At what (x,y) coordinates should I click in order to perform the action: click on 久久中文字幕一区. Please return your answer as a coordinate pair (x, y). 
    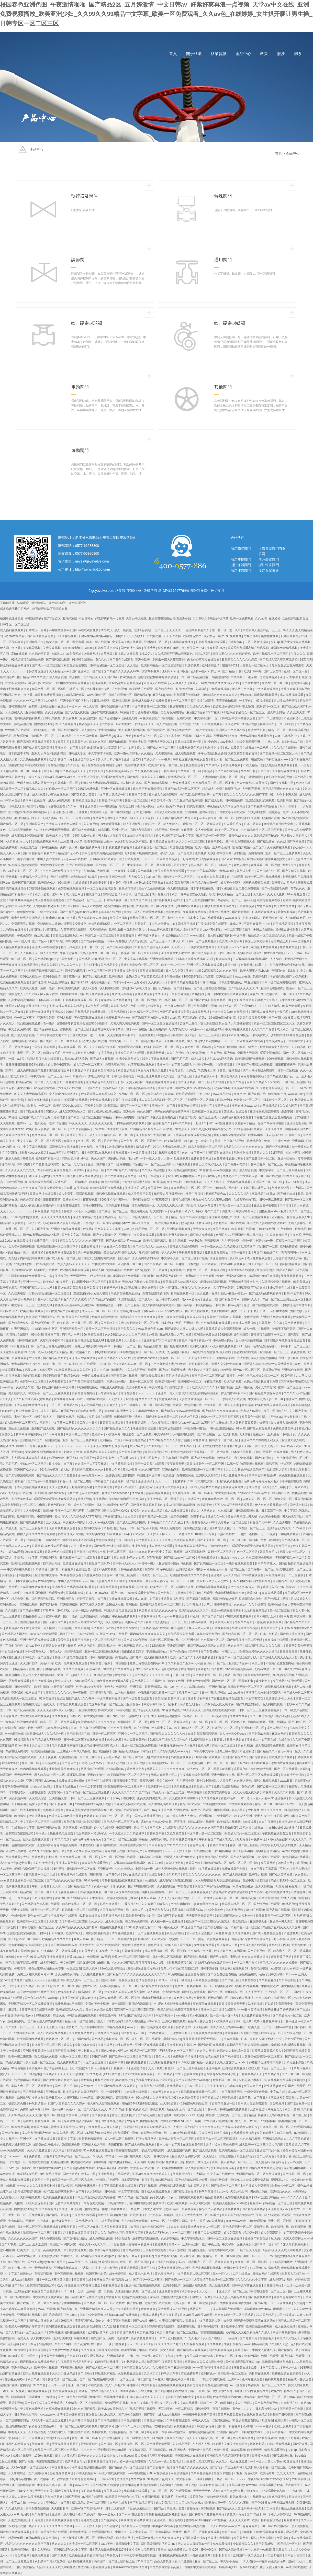
    Looking at the image, I should click on (194, 1152).